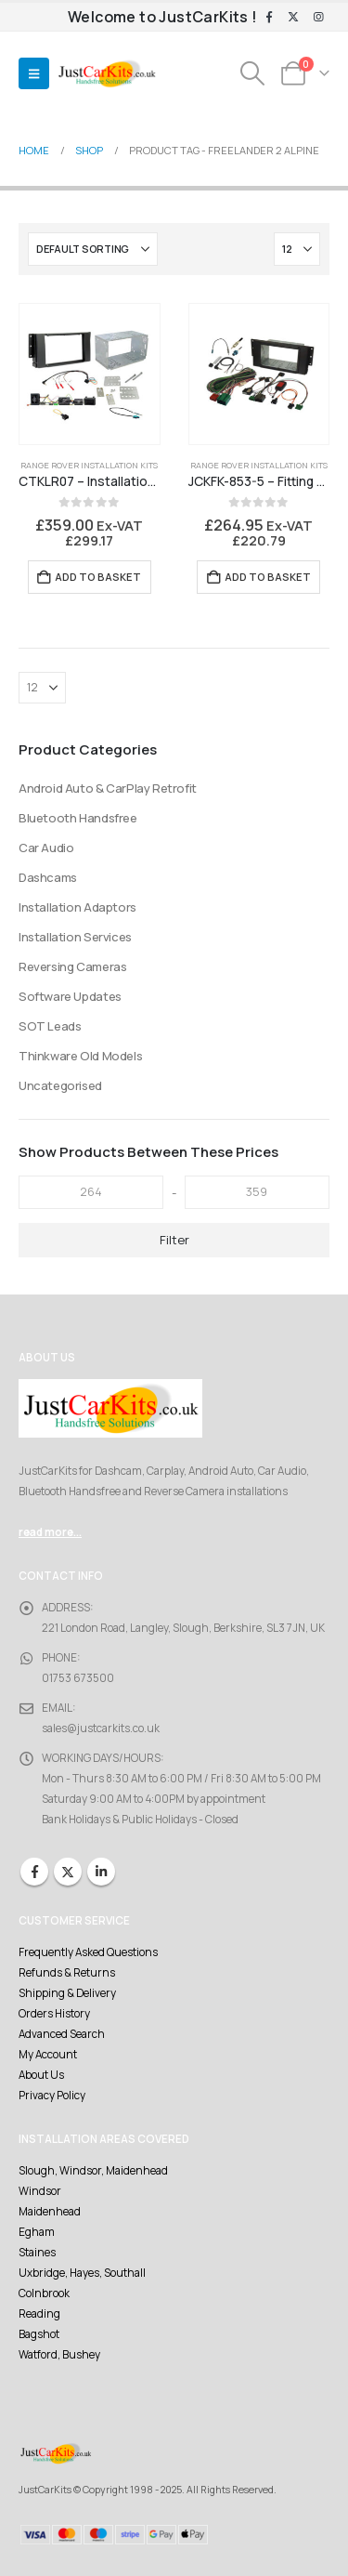 The width and height of the screenshot is (348, 2576). What do you see at coordinates (269, 18) in the screenshot?
I see `[Facebook]` at bounding box center [269, 18].